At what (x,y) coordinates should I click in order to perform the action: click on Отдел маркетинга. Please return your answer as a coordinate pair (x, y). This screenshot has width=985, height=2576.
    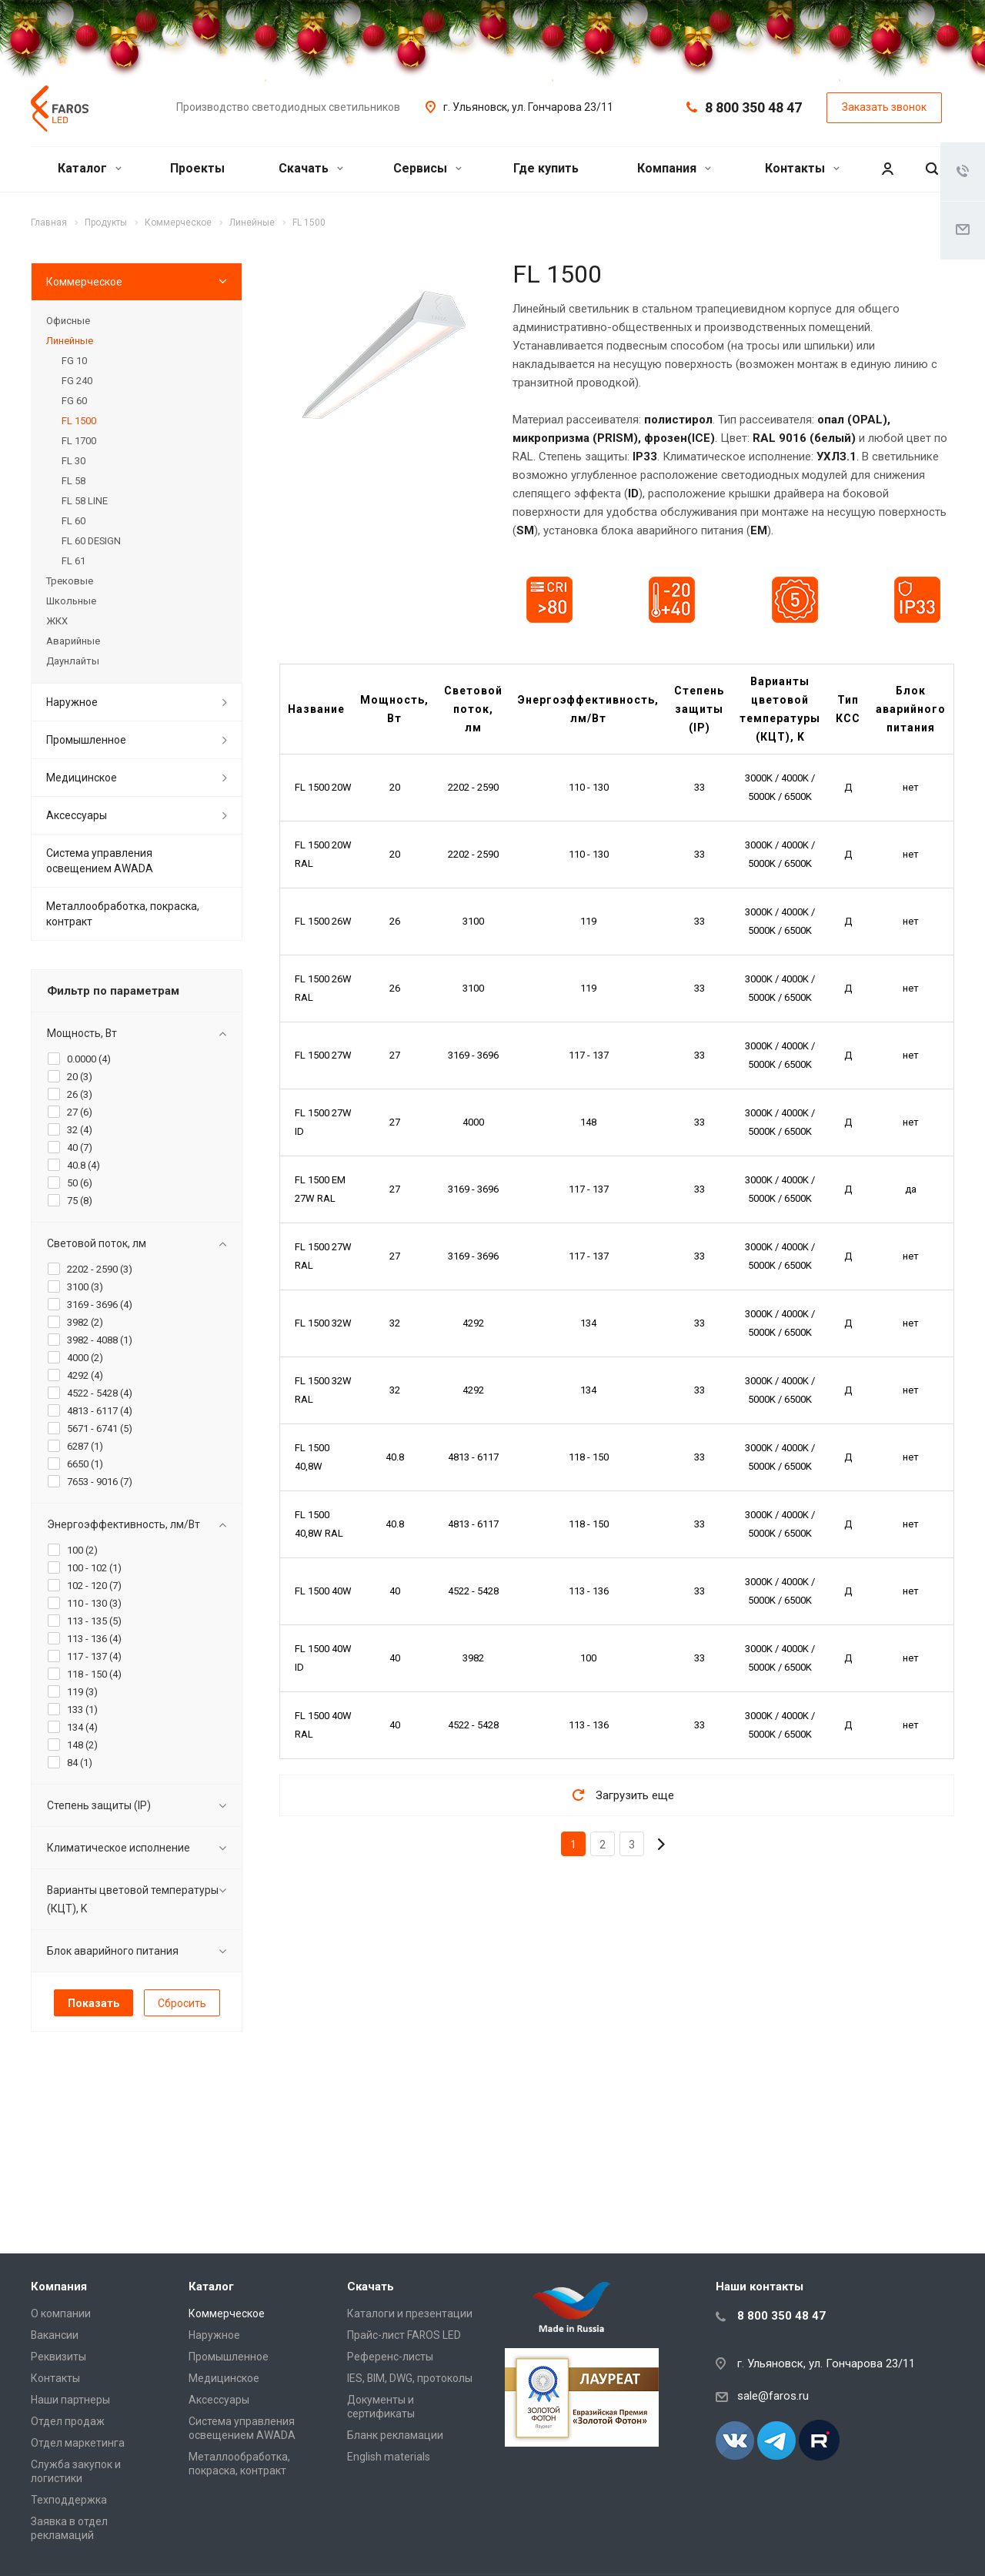
    Looking at the image, I should click on (78, 2443).